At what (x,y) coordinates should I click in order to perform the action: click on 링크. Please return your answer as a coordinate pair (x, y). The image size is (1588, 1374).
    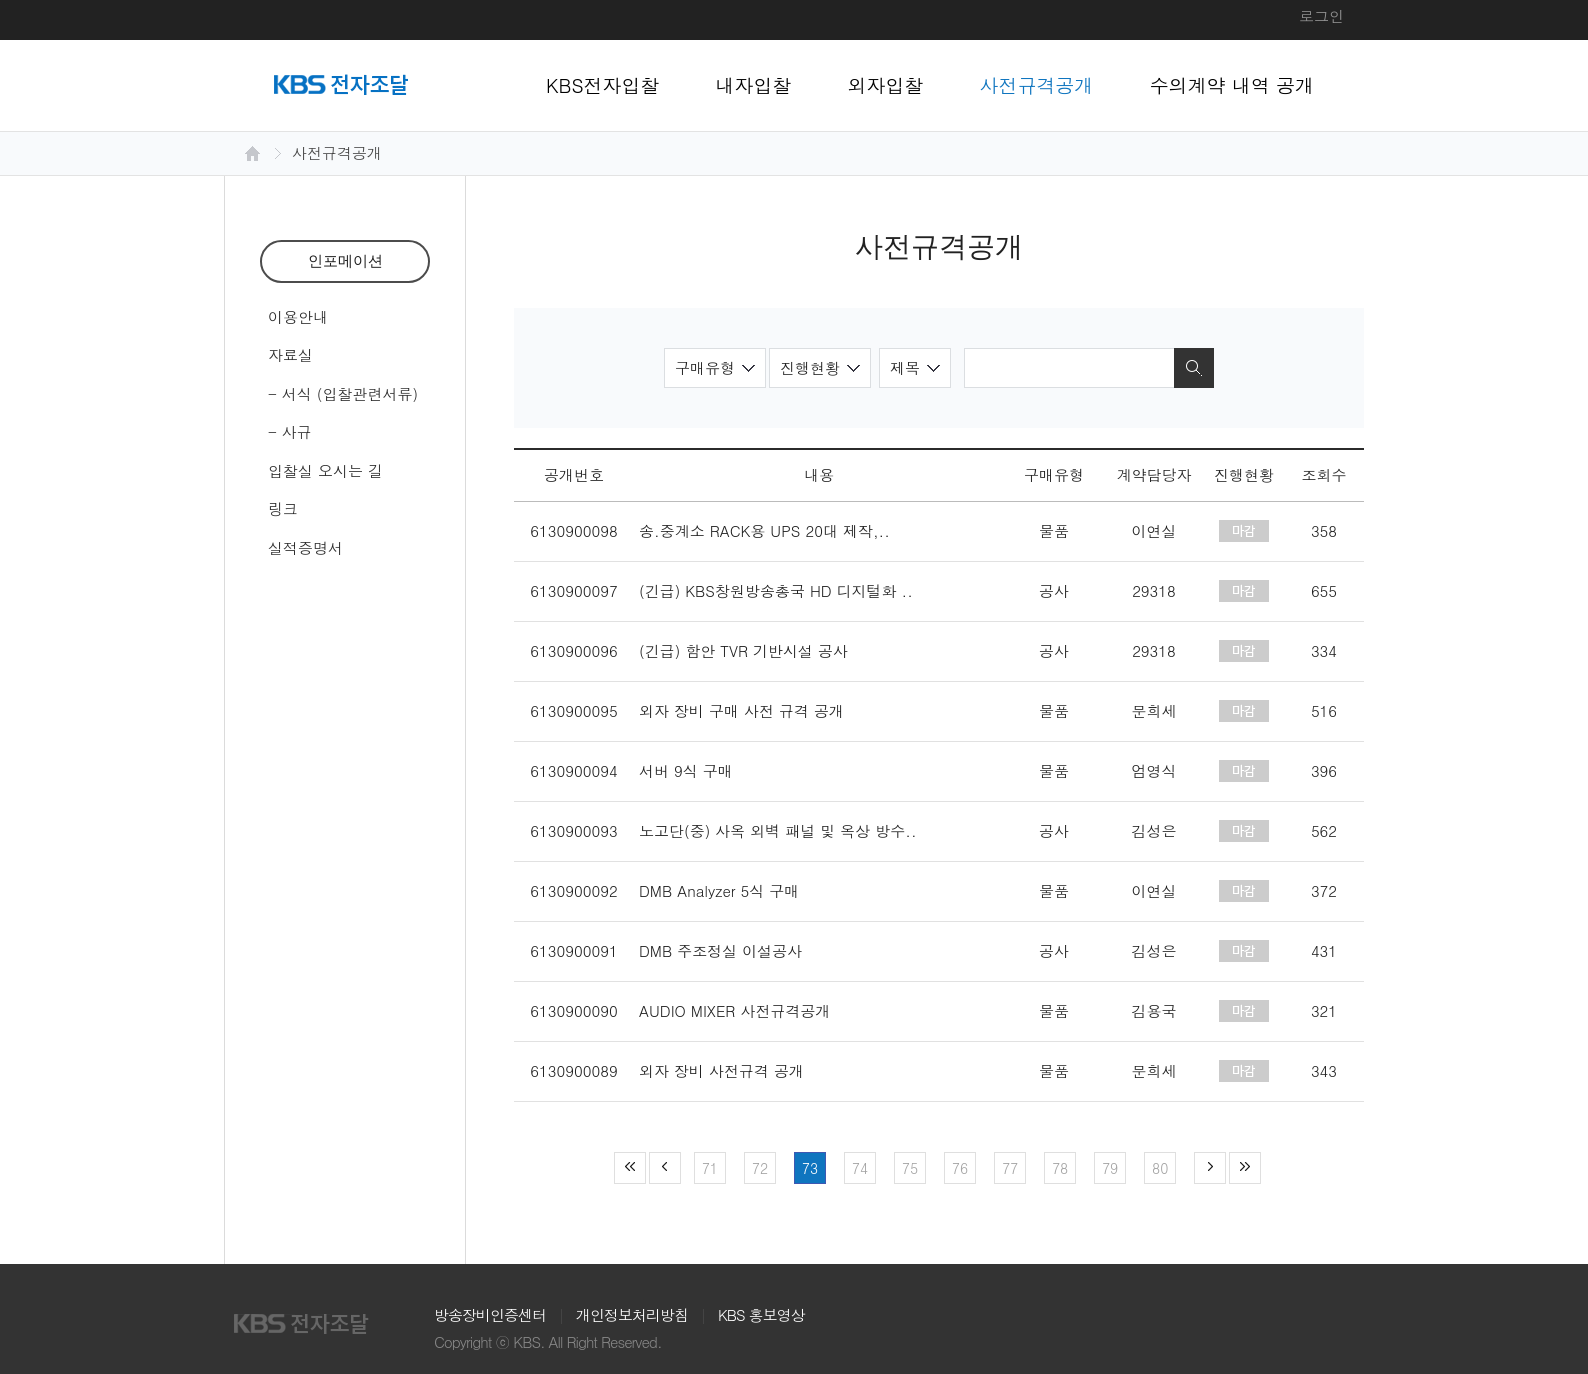
    Looking at the image, I should click on (283, 508).